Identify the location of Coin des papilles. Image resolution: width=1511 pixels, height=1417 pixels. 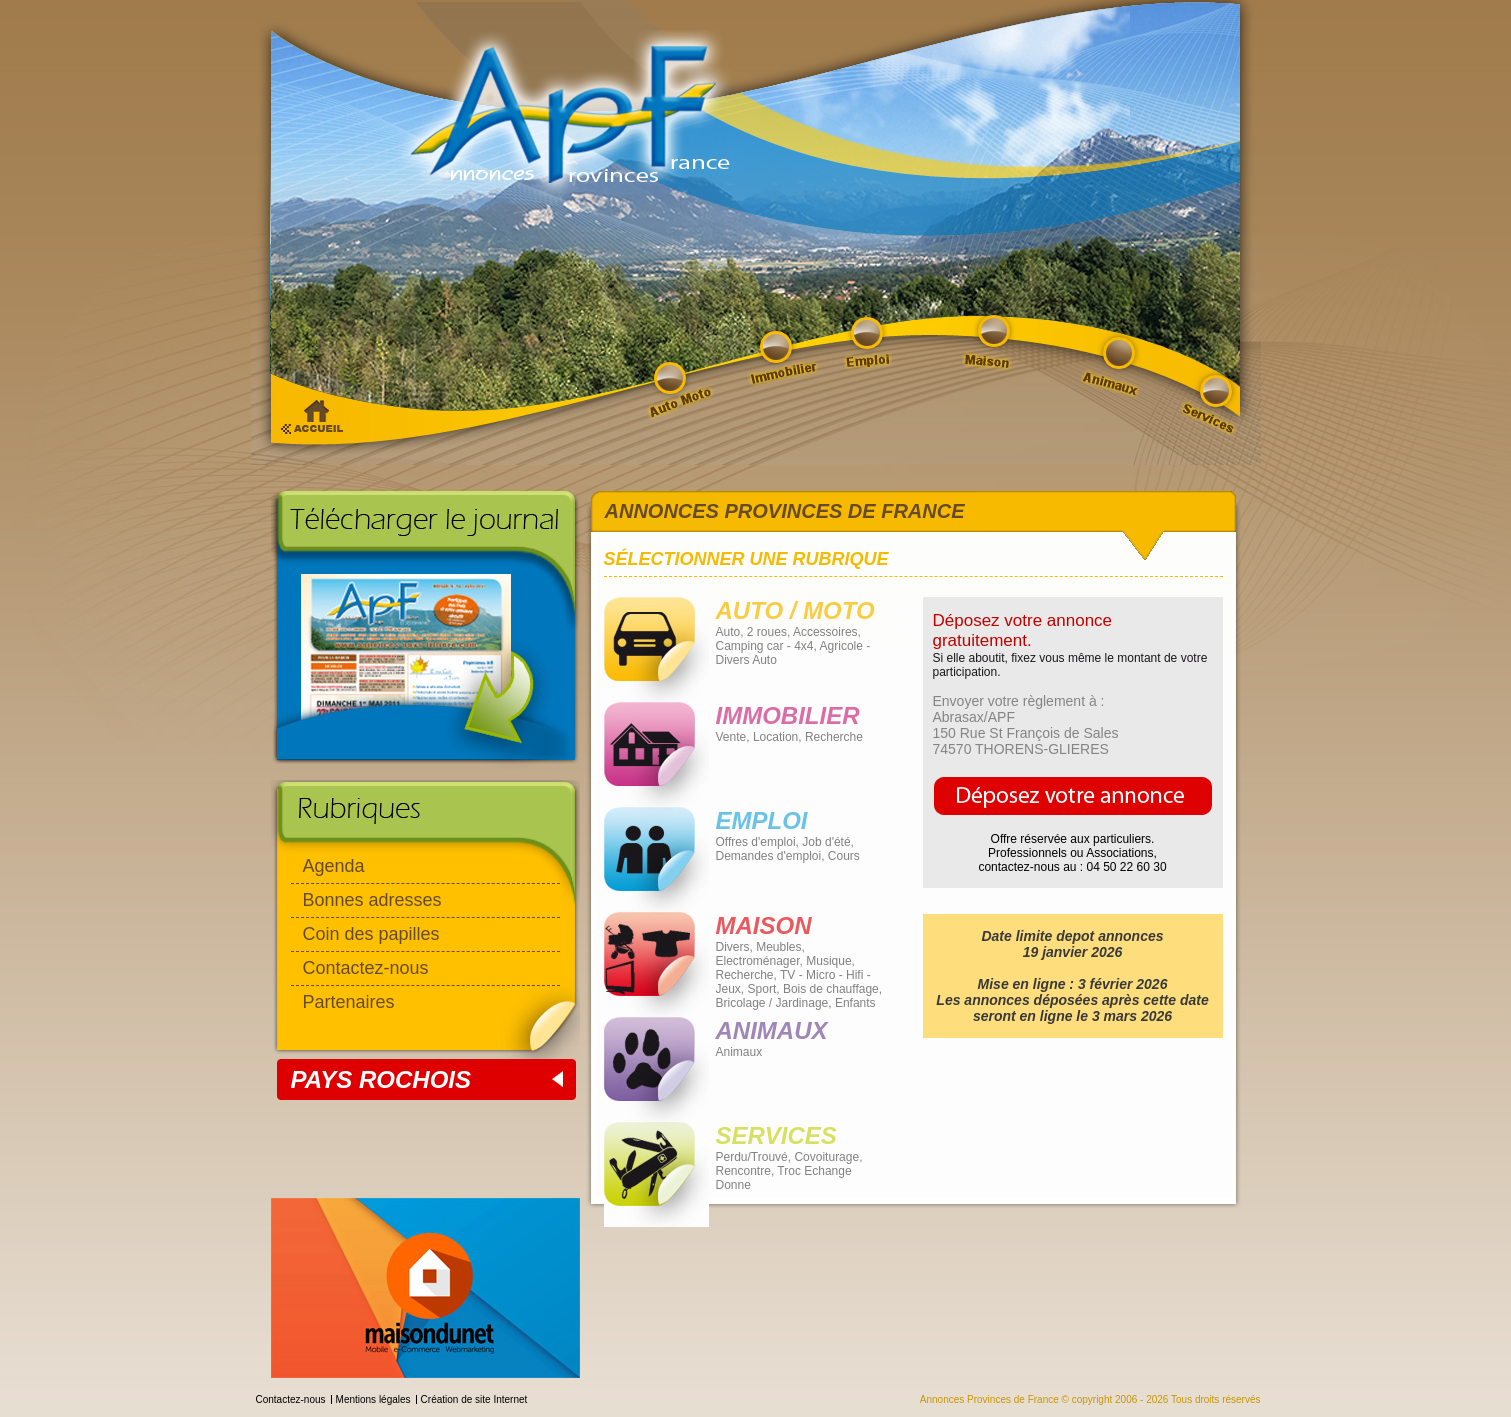
(371, 934).